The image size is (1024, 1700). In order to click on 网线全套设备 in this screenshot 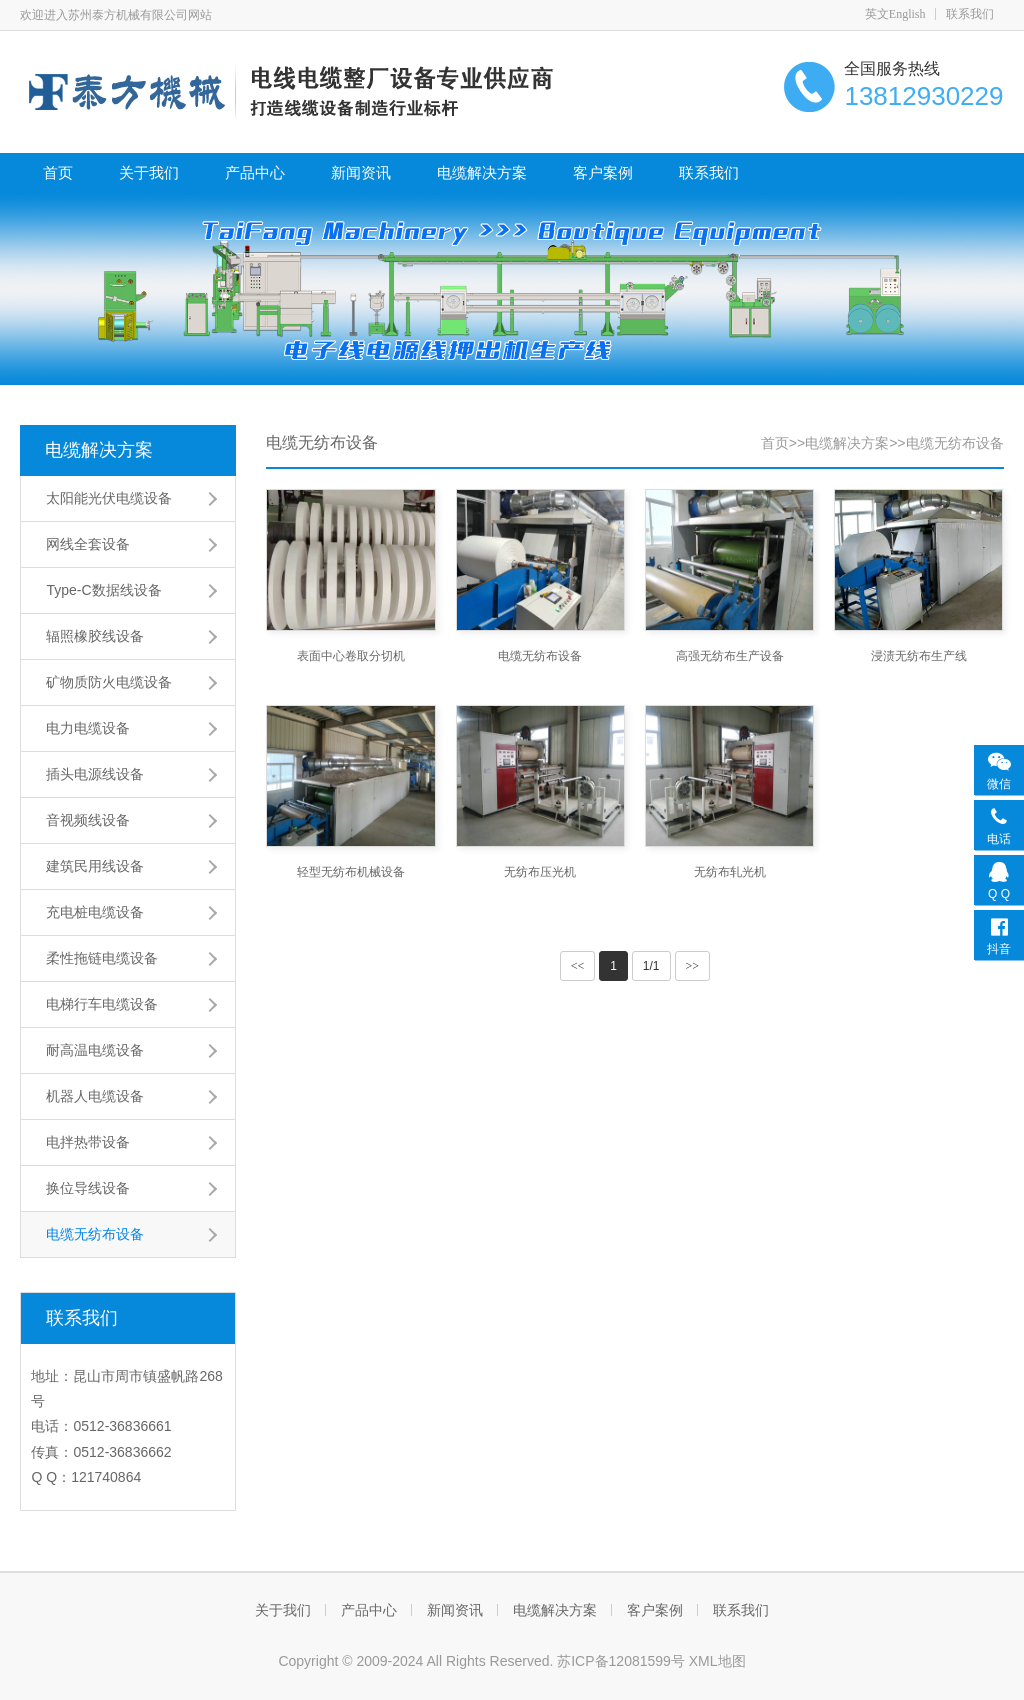, I will do `click(88, 544)`.